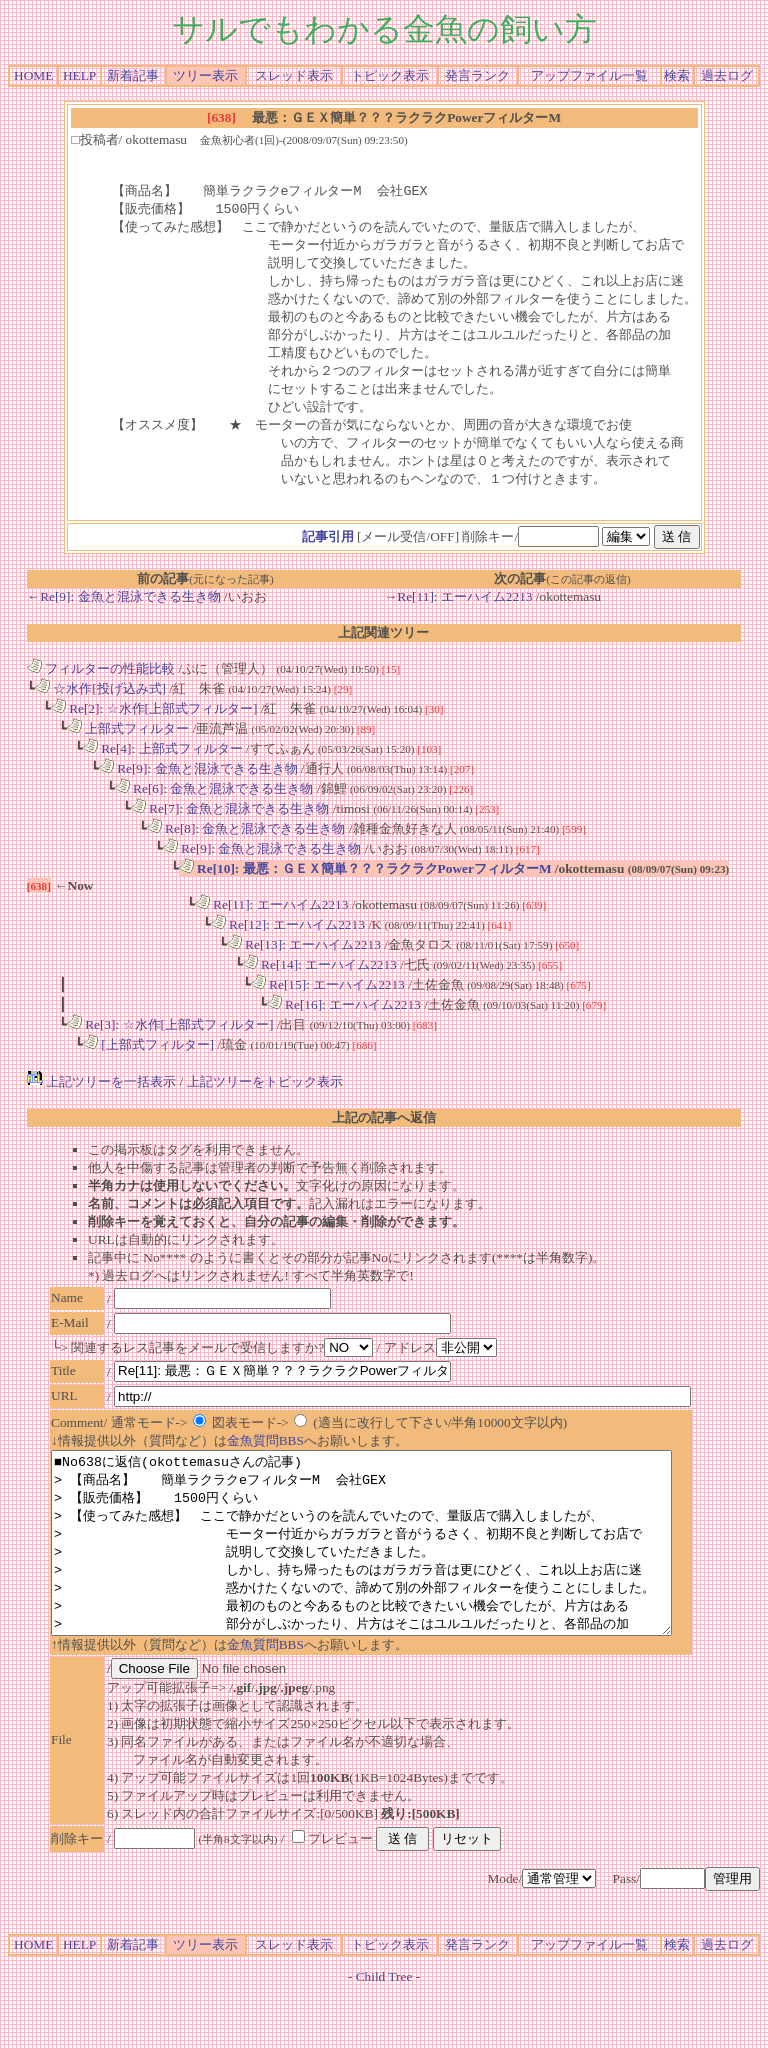 This screenshot has width=768, height=2049. Describe the element at coordinates (163, 768) in the screenshot. I see `Re[4]: 上部式フィルター` at that location.